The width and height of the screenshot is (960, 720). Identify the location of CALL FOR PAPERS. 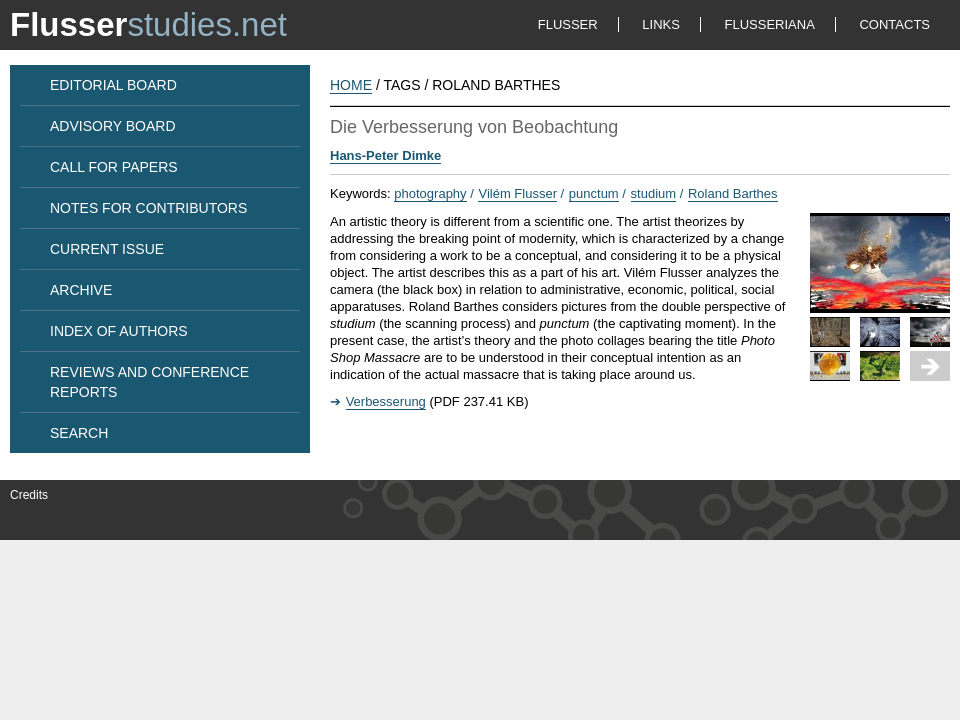
(114, 167).